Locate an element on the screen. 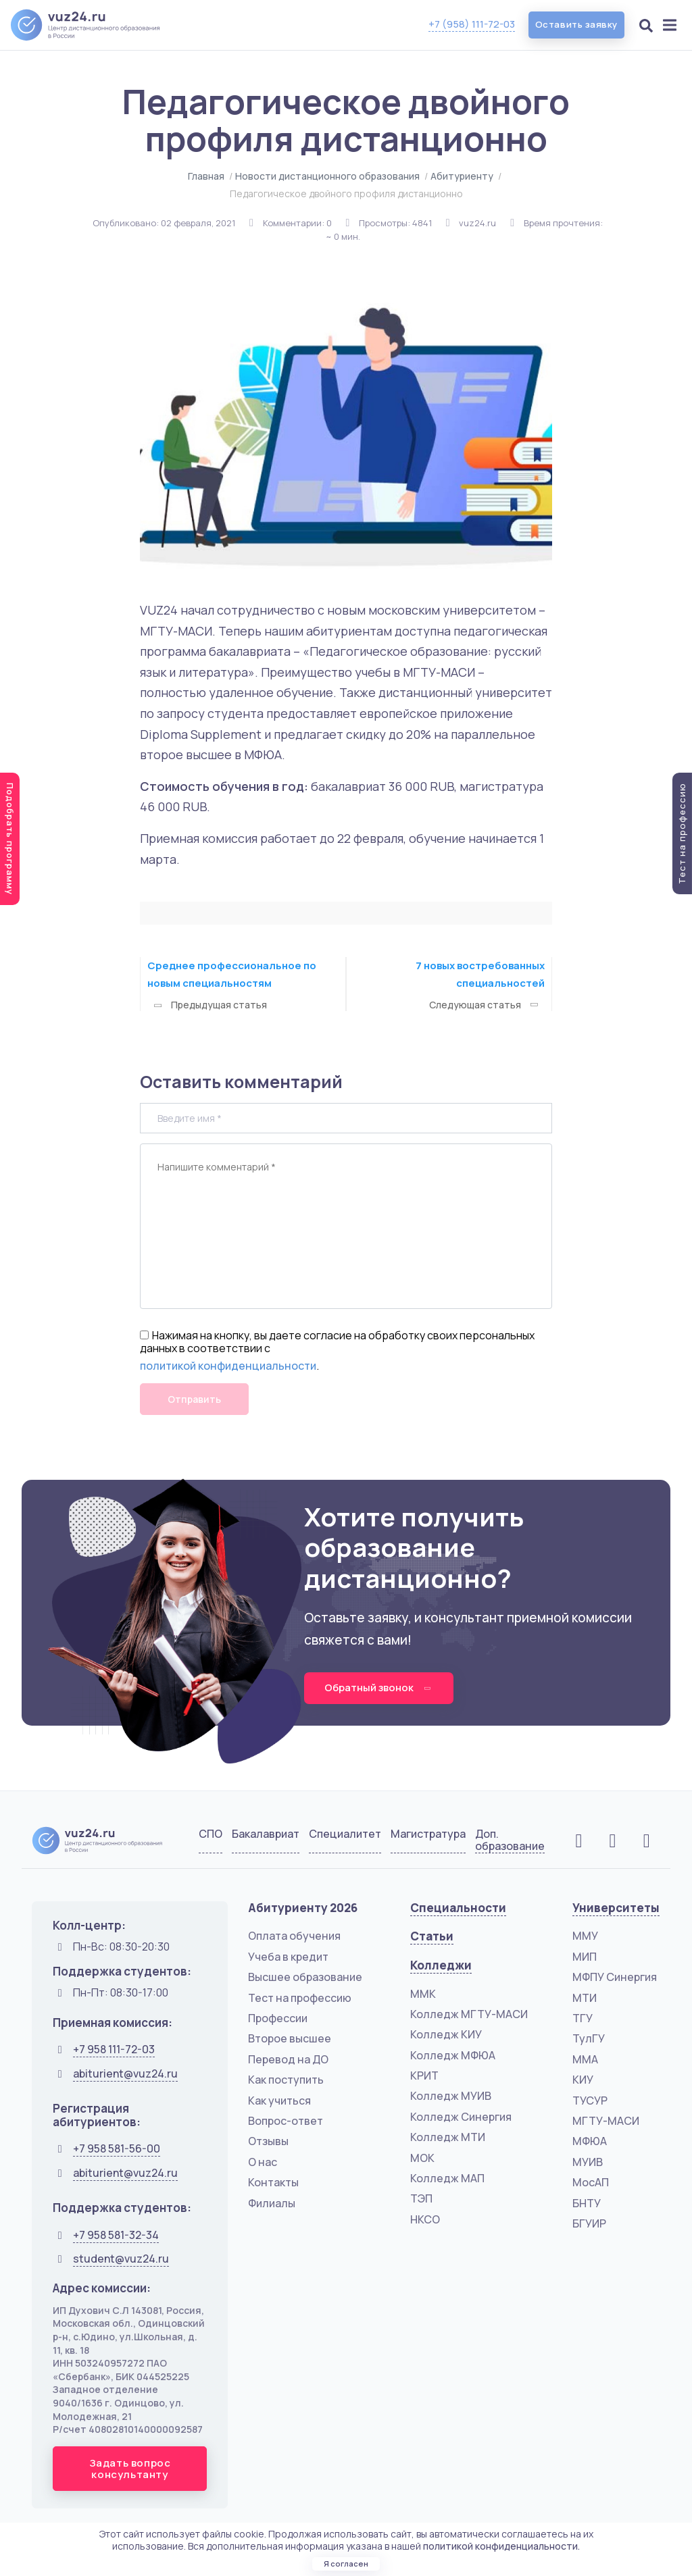 Image resolution: width=692 pixels, height=2576 pixels. Перевод на ДО is located at coordinates (288, 2060).